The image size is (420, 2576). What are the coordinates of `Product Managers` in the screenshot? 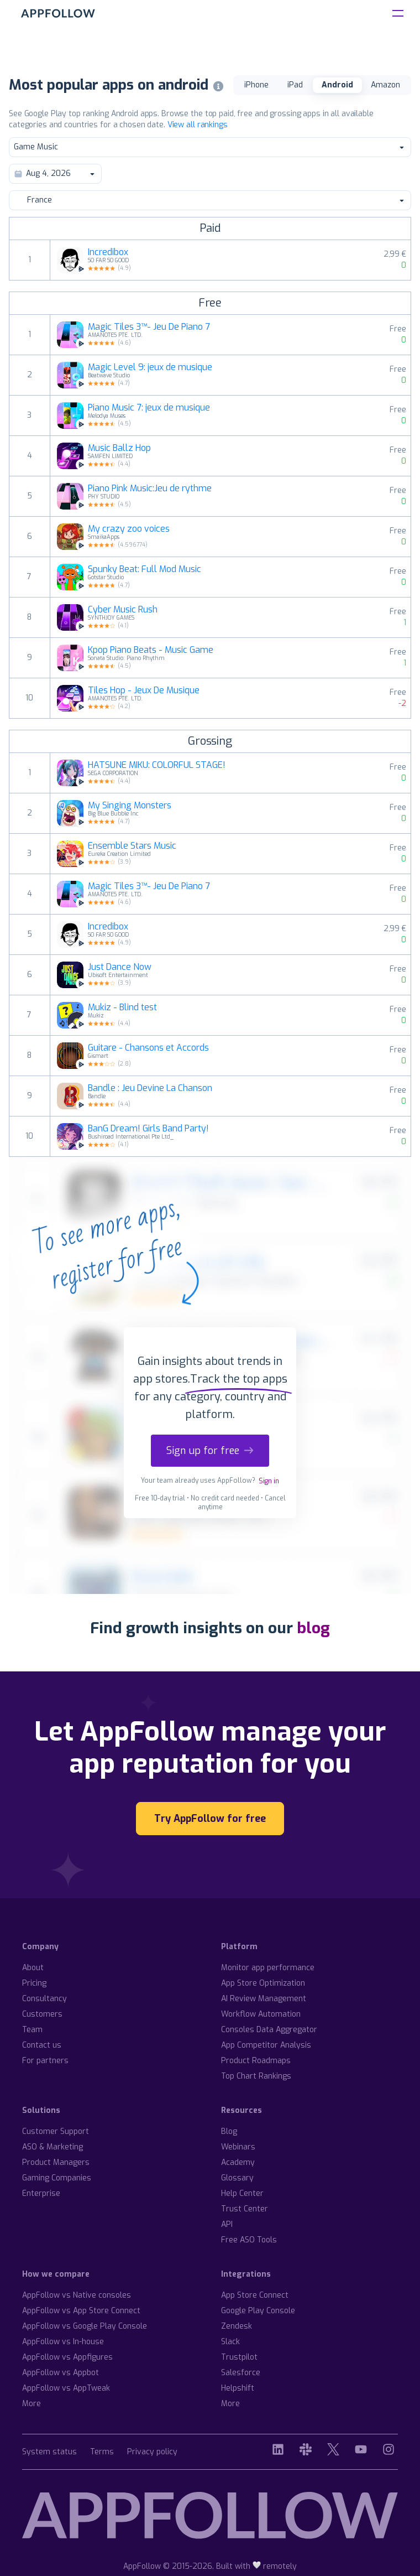 It's located at (56, 2162).